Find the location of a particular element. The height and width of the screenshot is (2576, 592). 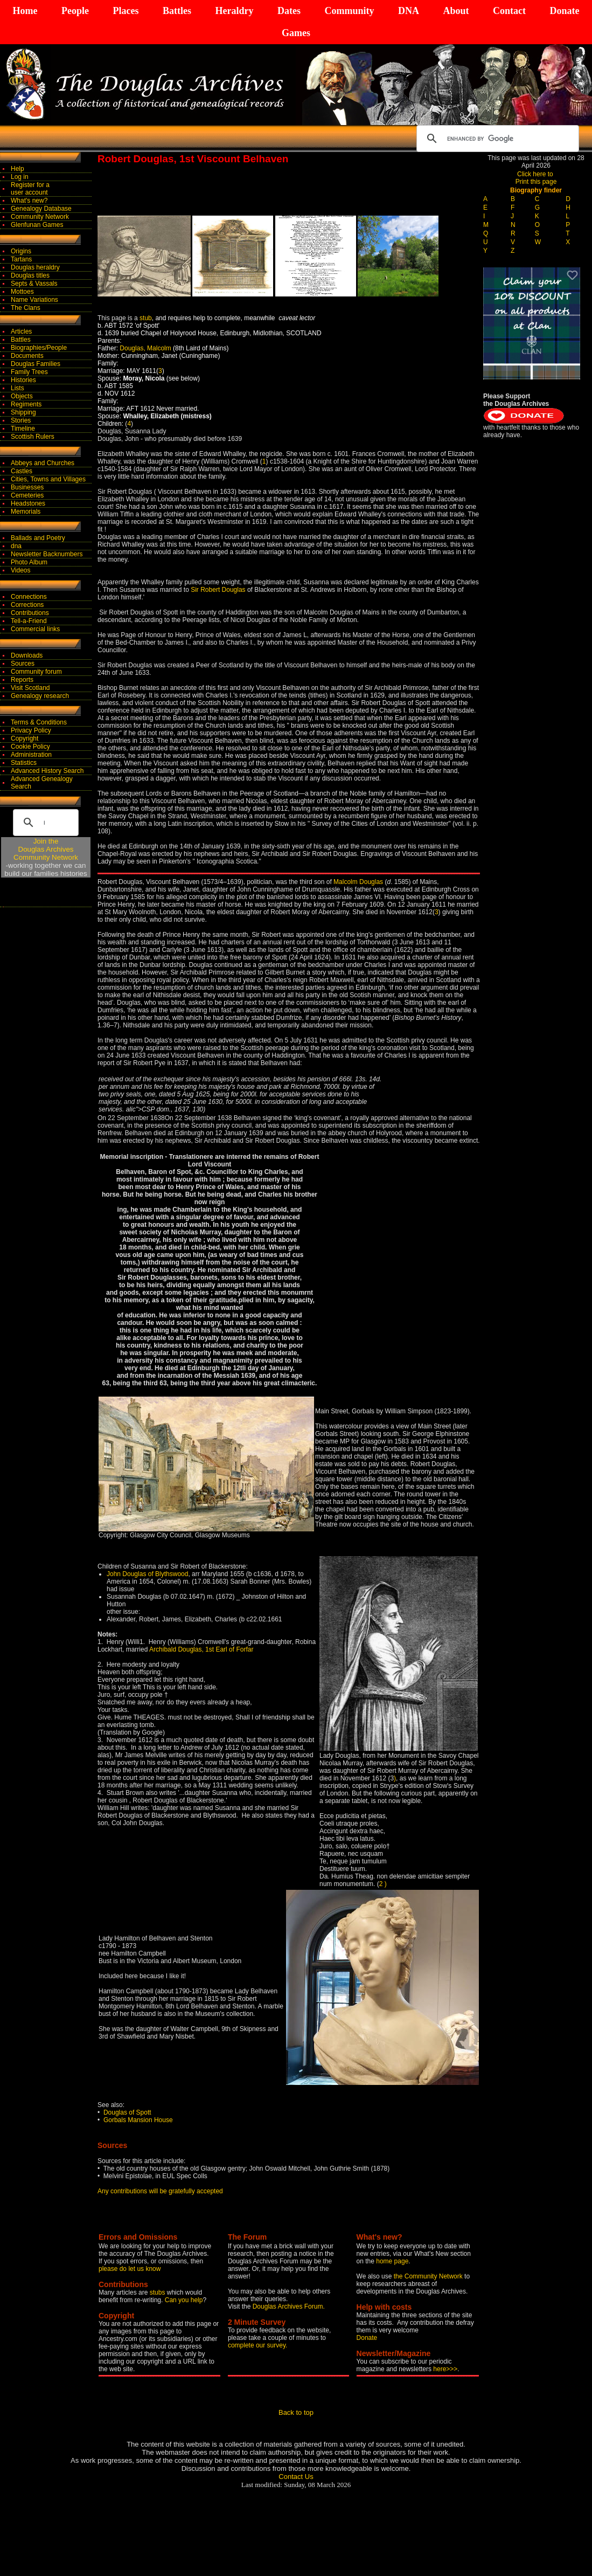

Statistics is located at coordinates (24, 762).